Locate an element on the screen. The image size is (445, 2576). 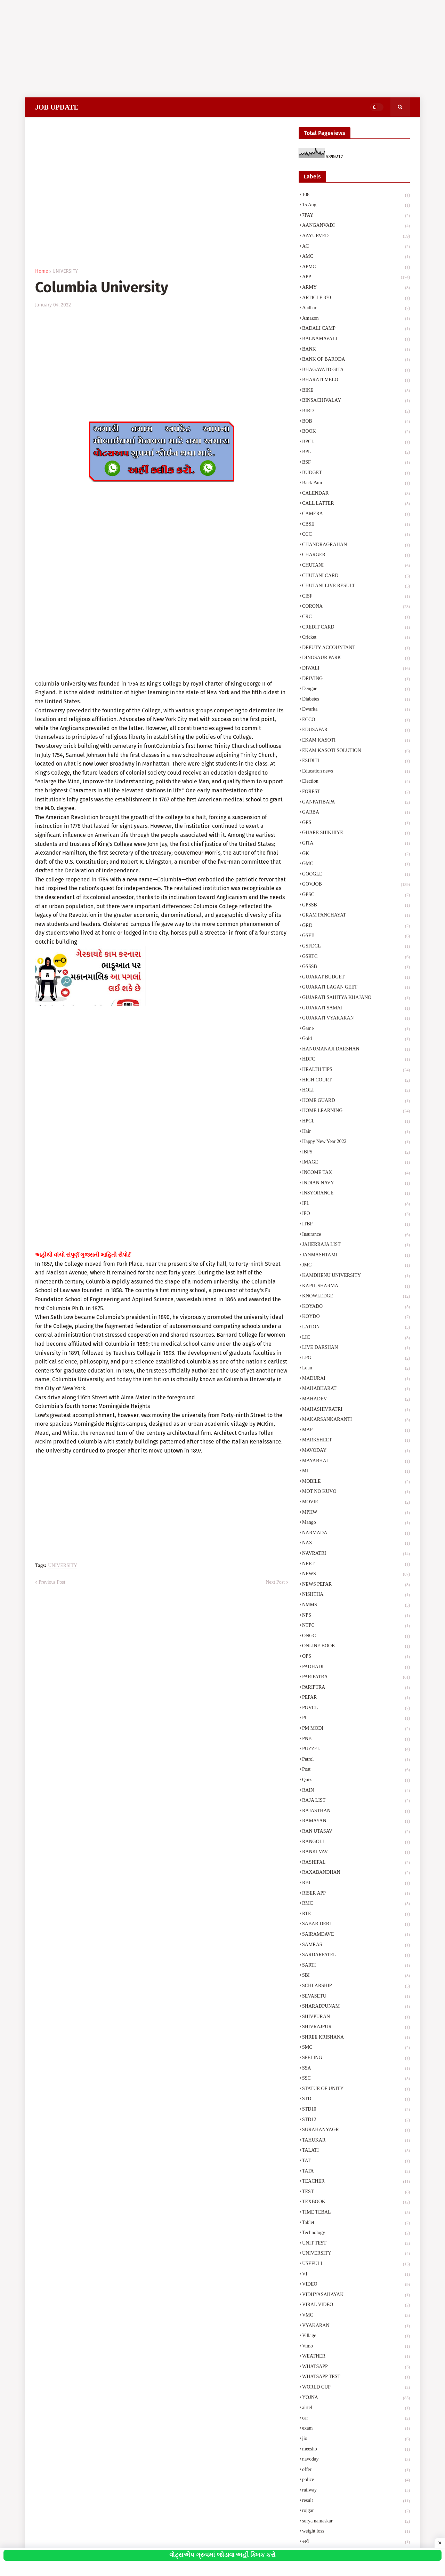
NEWS is located at coordinates (356, 1574).